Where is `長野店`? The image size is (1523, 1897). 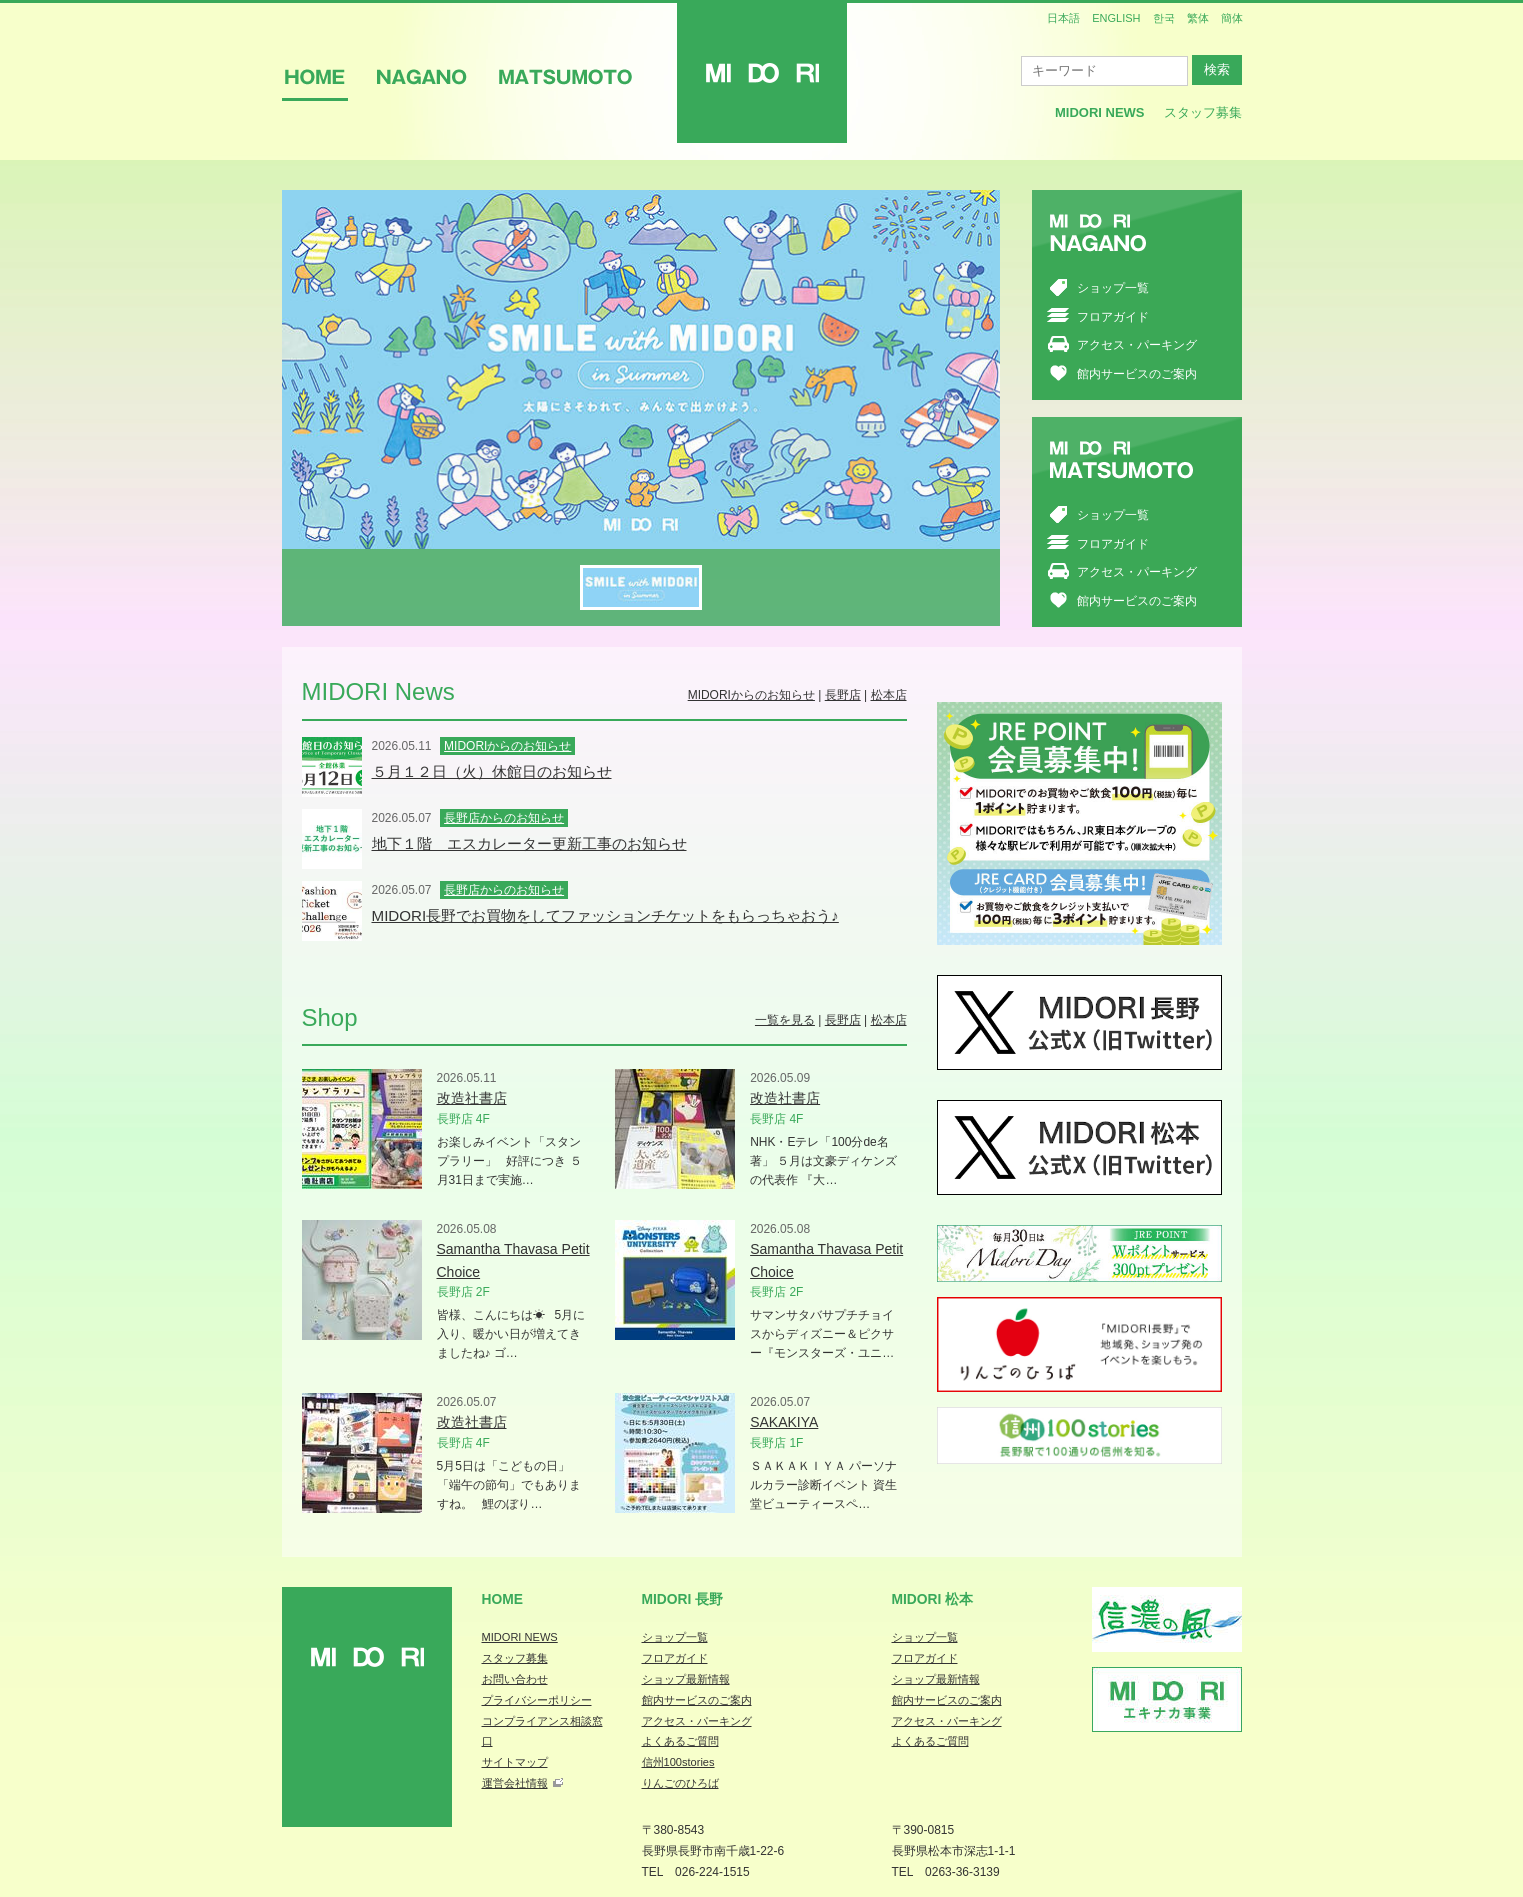 長野店 is located at coordinates (843, 695).